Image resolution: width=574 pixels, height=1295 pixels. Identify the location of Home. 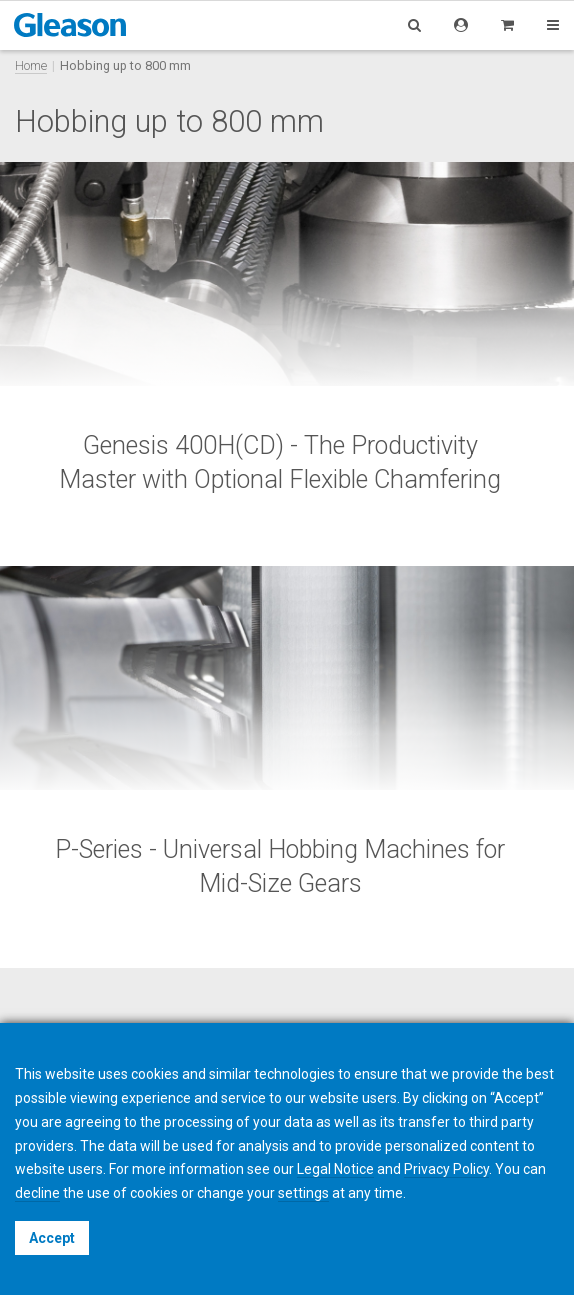
(31, 65).